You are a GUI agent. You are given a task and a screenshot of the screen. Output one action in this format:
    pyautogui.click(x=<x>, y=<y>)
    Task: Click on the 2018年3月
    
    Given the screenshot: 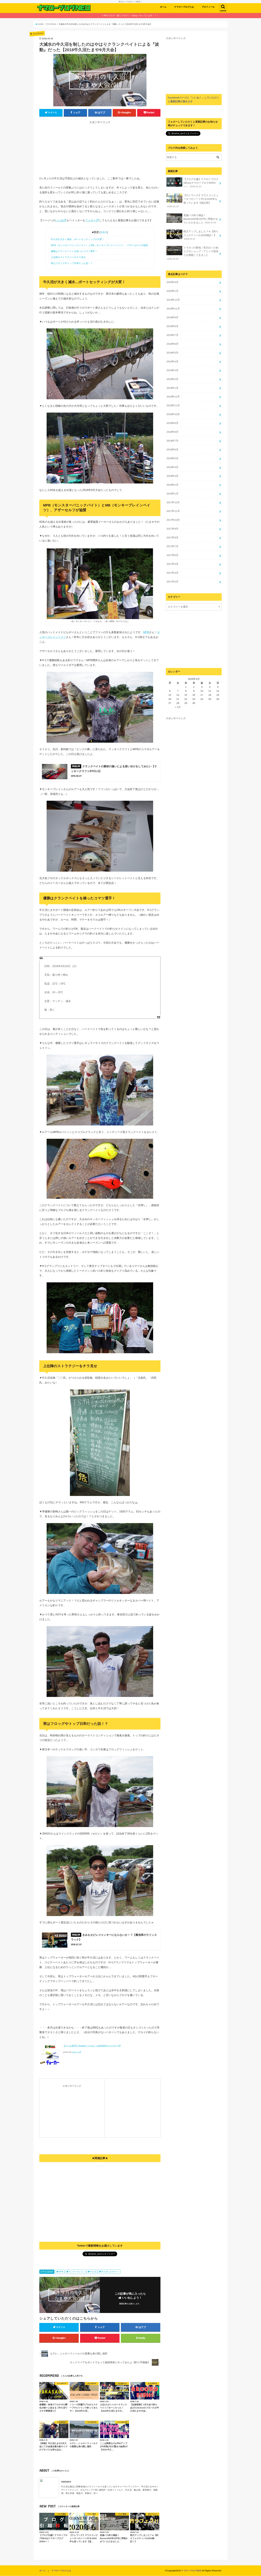 What is the action you would take?
    pyautogui.click(x=172, y=475)
    